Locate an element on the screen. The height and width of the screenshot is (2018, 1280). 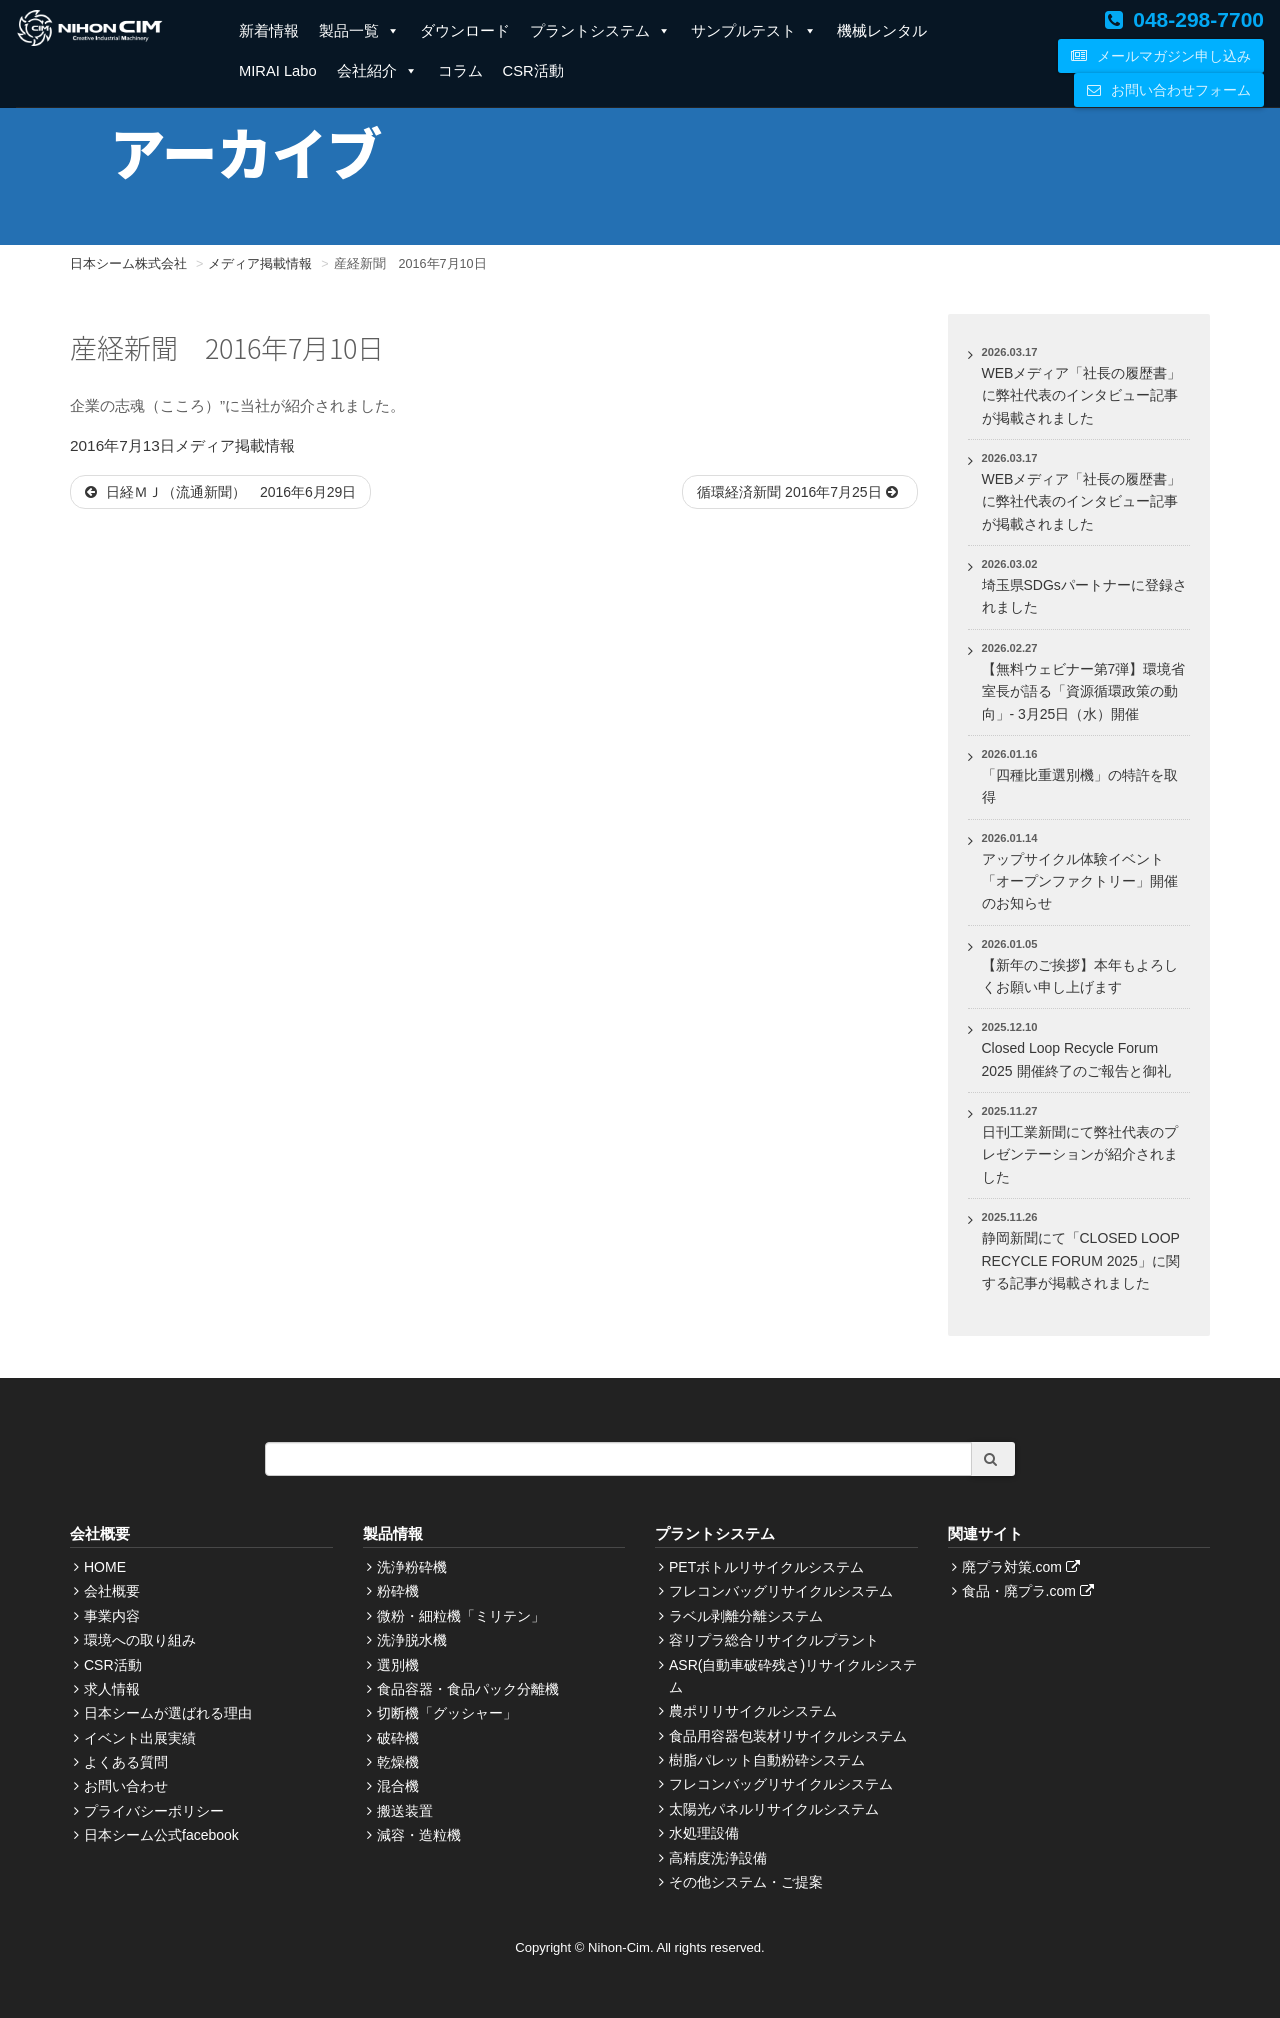
WEBメディア「社長の履歴書」に弊社代表のインタビュー記事が掲載されました is located at coordinates (1082, 395).